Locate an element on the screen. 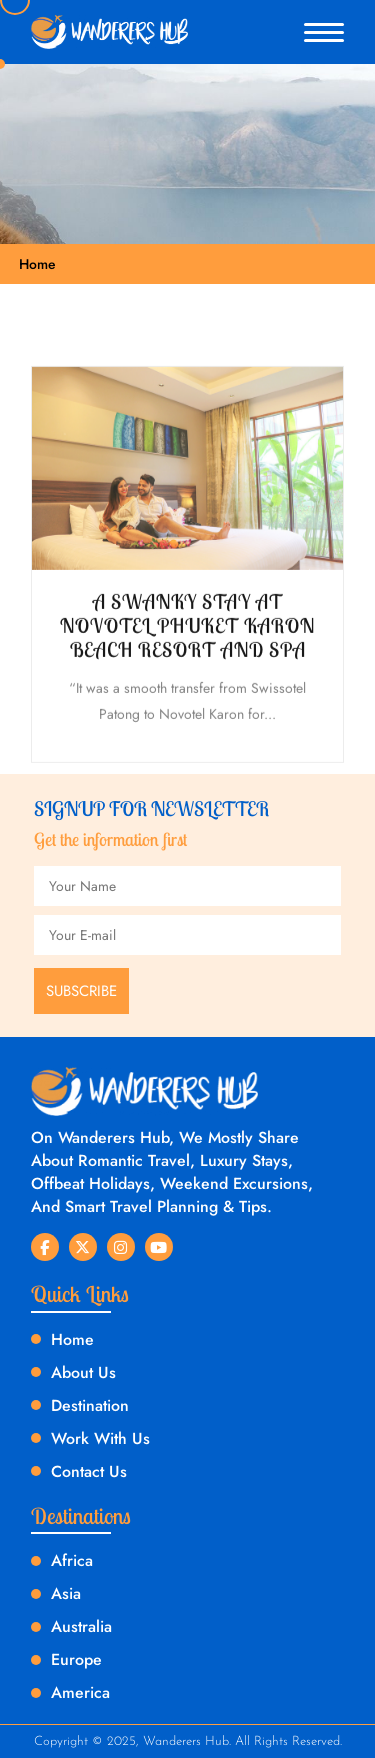 This screenshot has width=375, height=1758. Europe is located at coordinates (76, 1659).